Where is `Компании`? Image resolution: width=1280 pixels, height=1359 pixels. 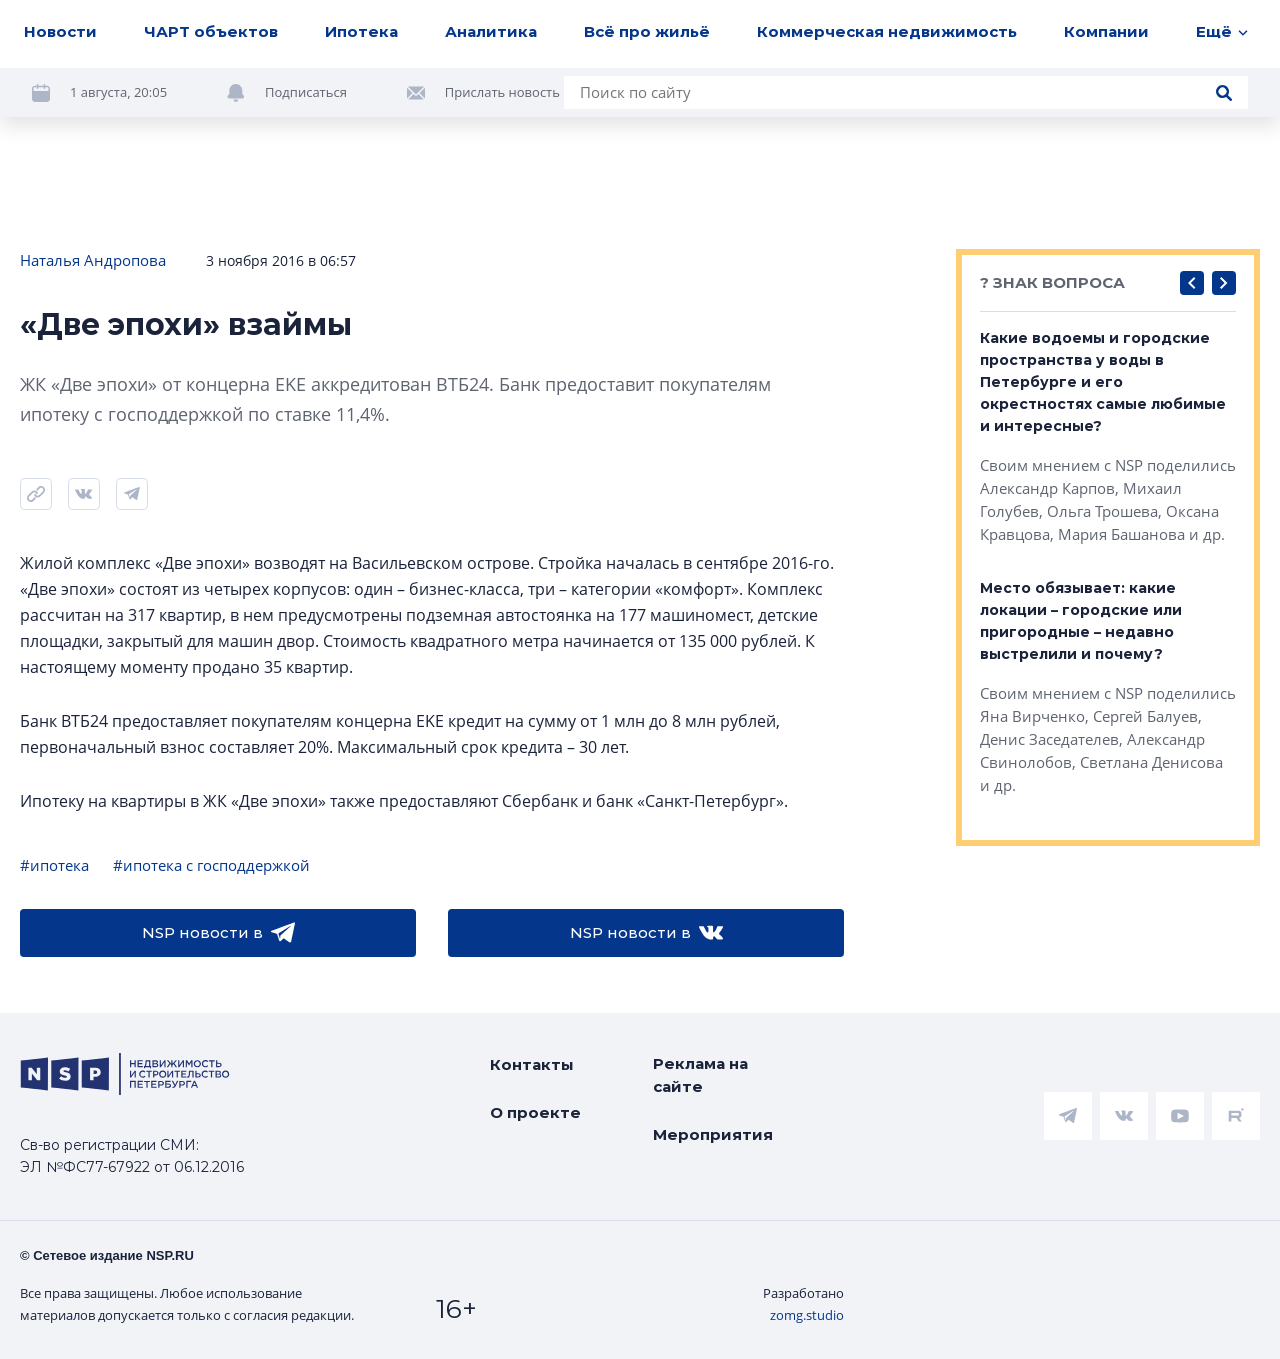
Компании is located at coordinates (1106, 31).